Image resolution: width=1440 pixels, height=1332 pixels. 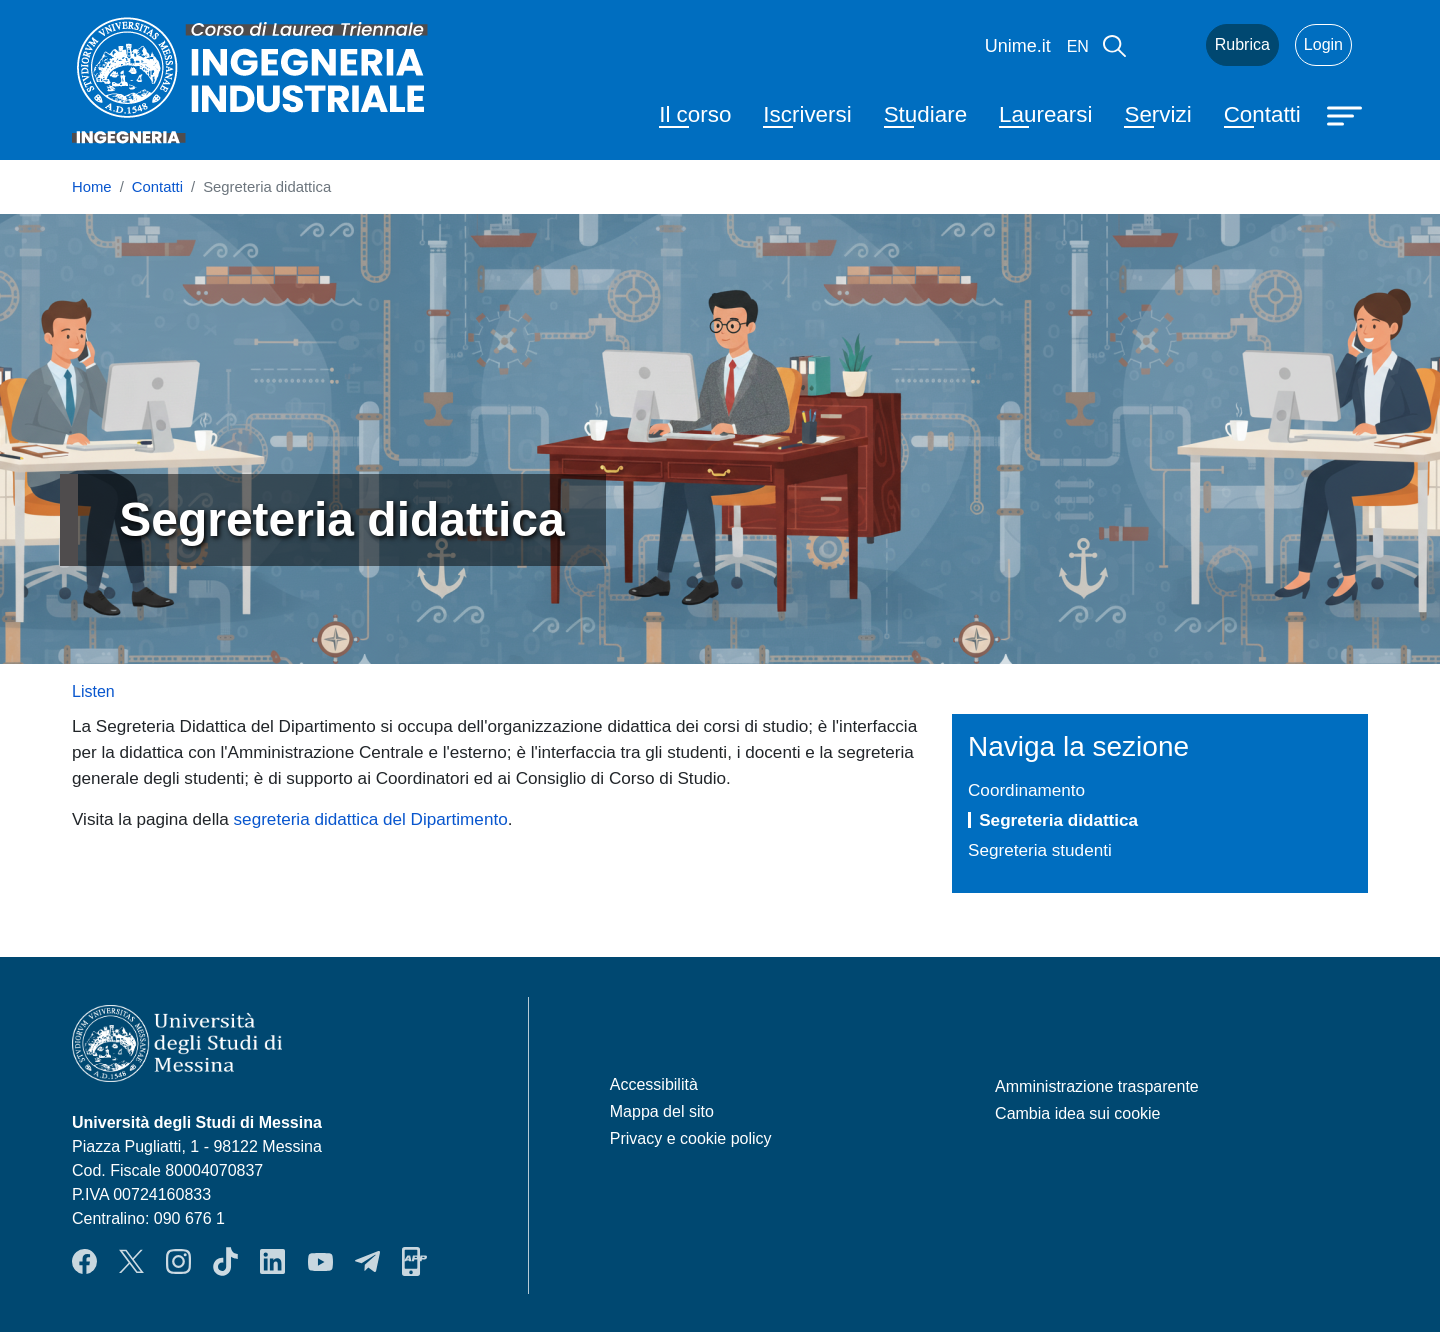 I want to click on Telegram, so click(x=367, y=1262).